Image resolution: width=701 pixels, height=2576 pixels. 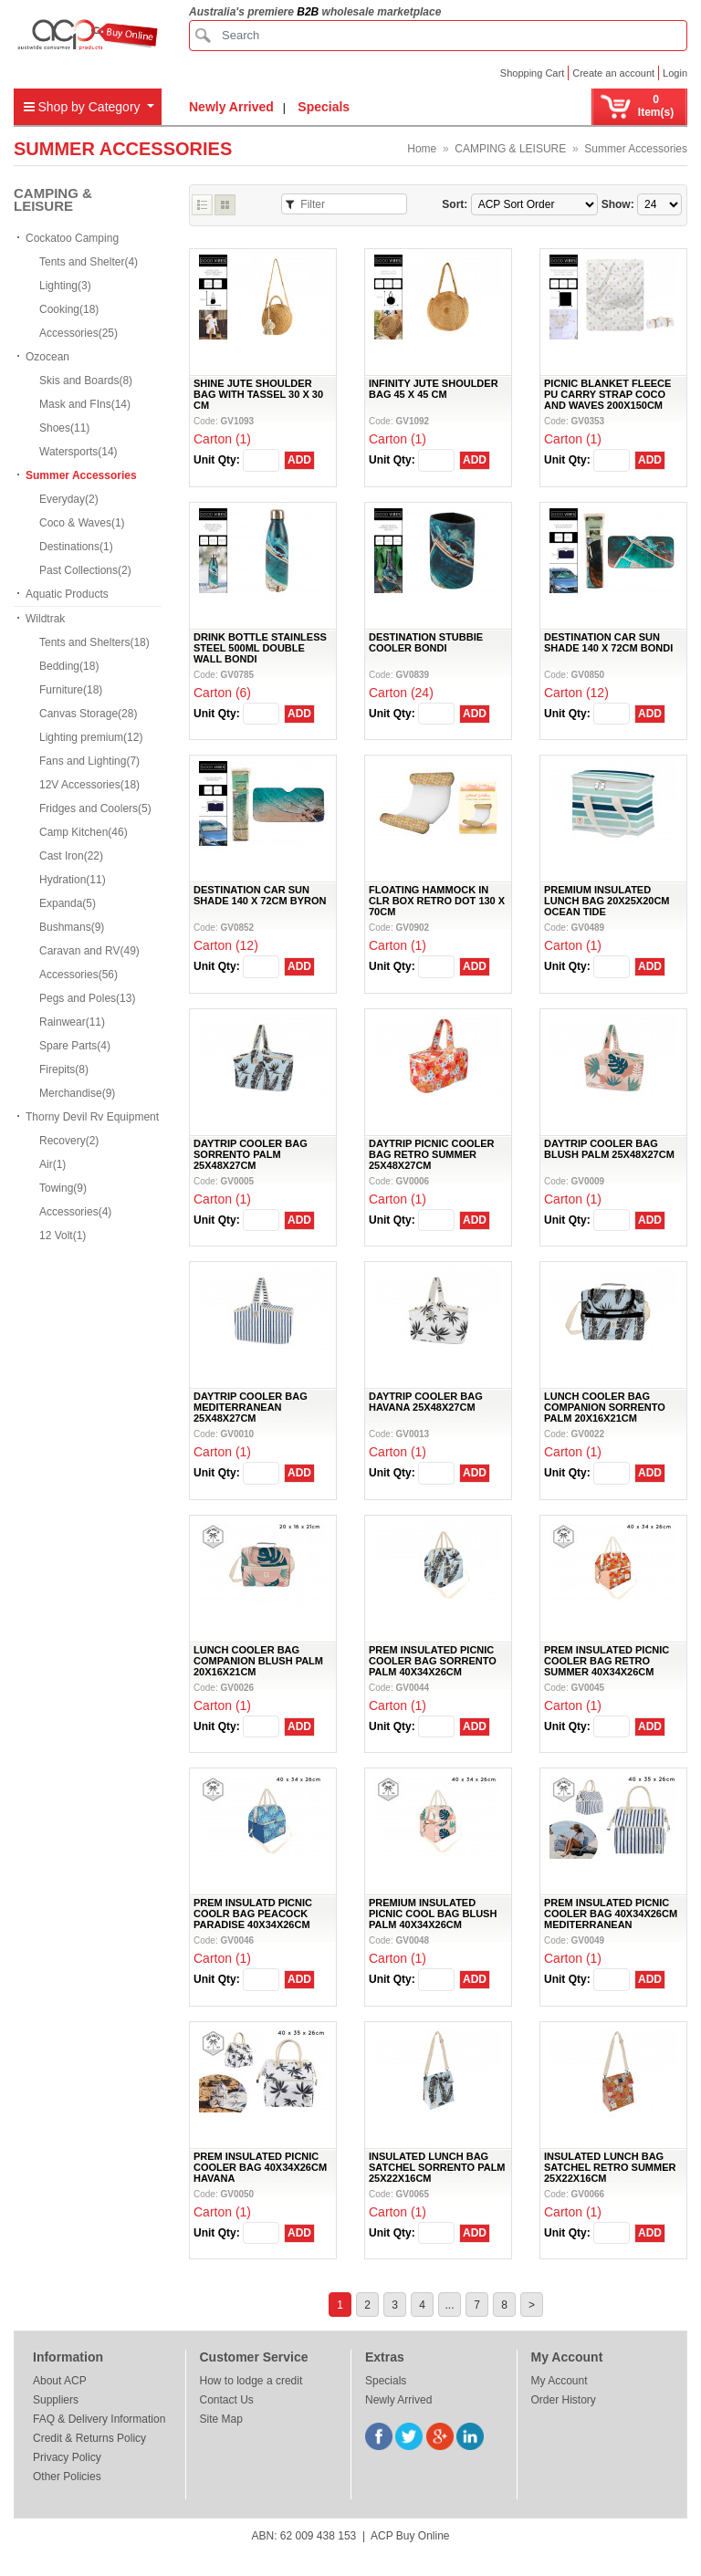 I want to click on SHINE JUTE SHOULDER BAG WITH TASSEL 30 X 30 CM, so click(x=258, y=394).